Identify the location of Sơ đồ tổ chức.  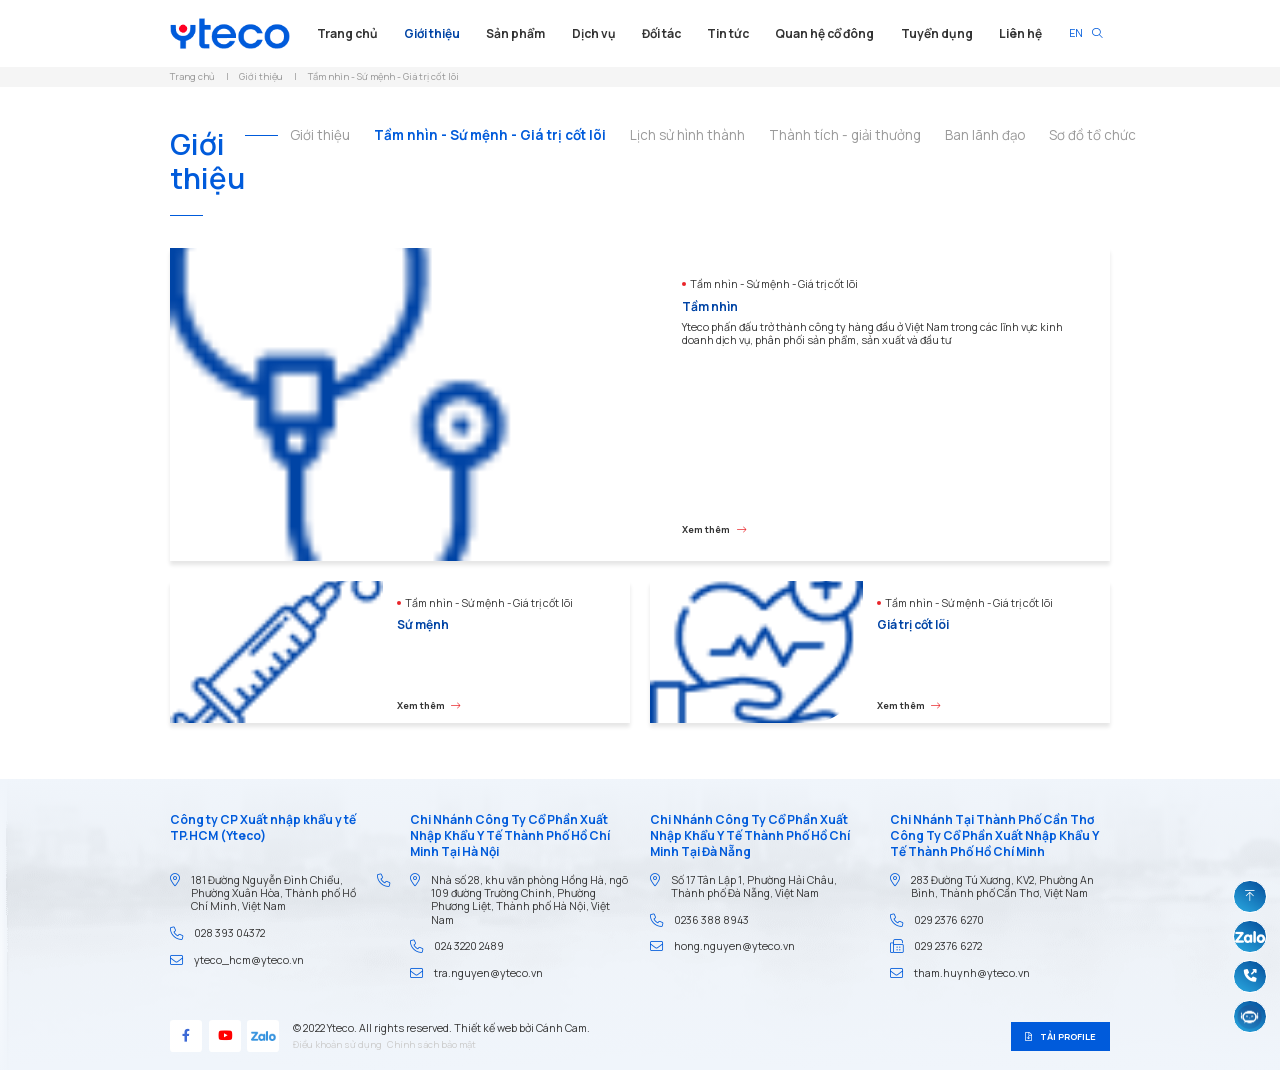
(1092, 135).